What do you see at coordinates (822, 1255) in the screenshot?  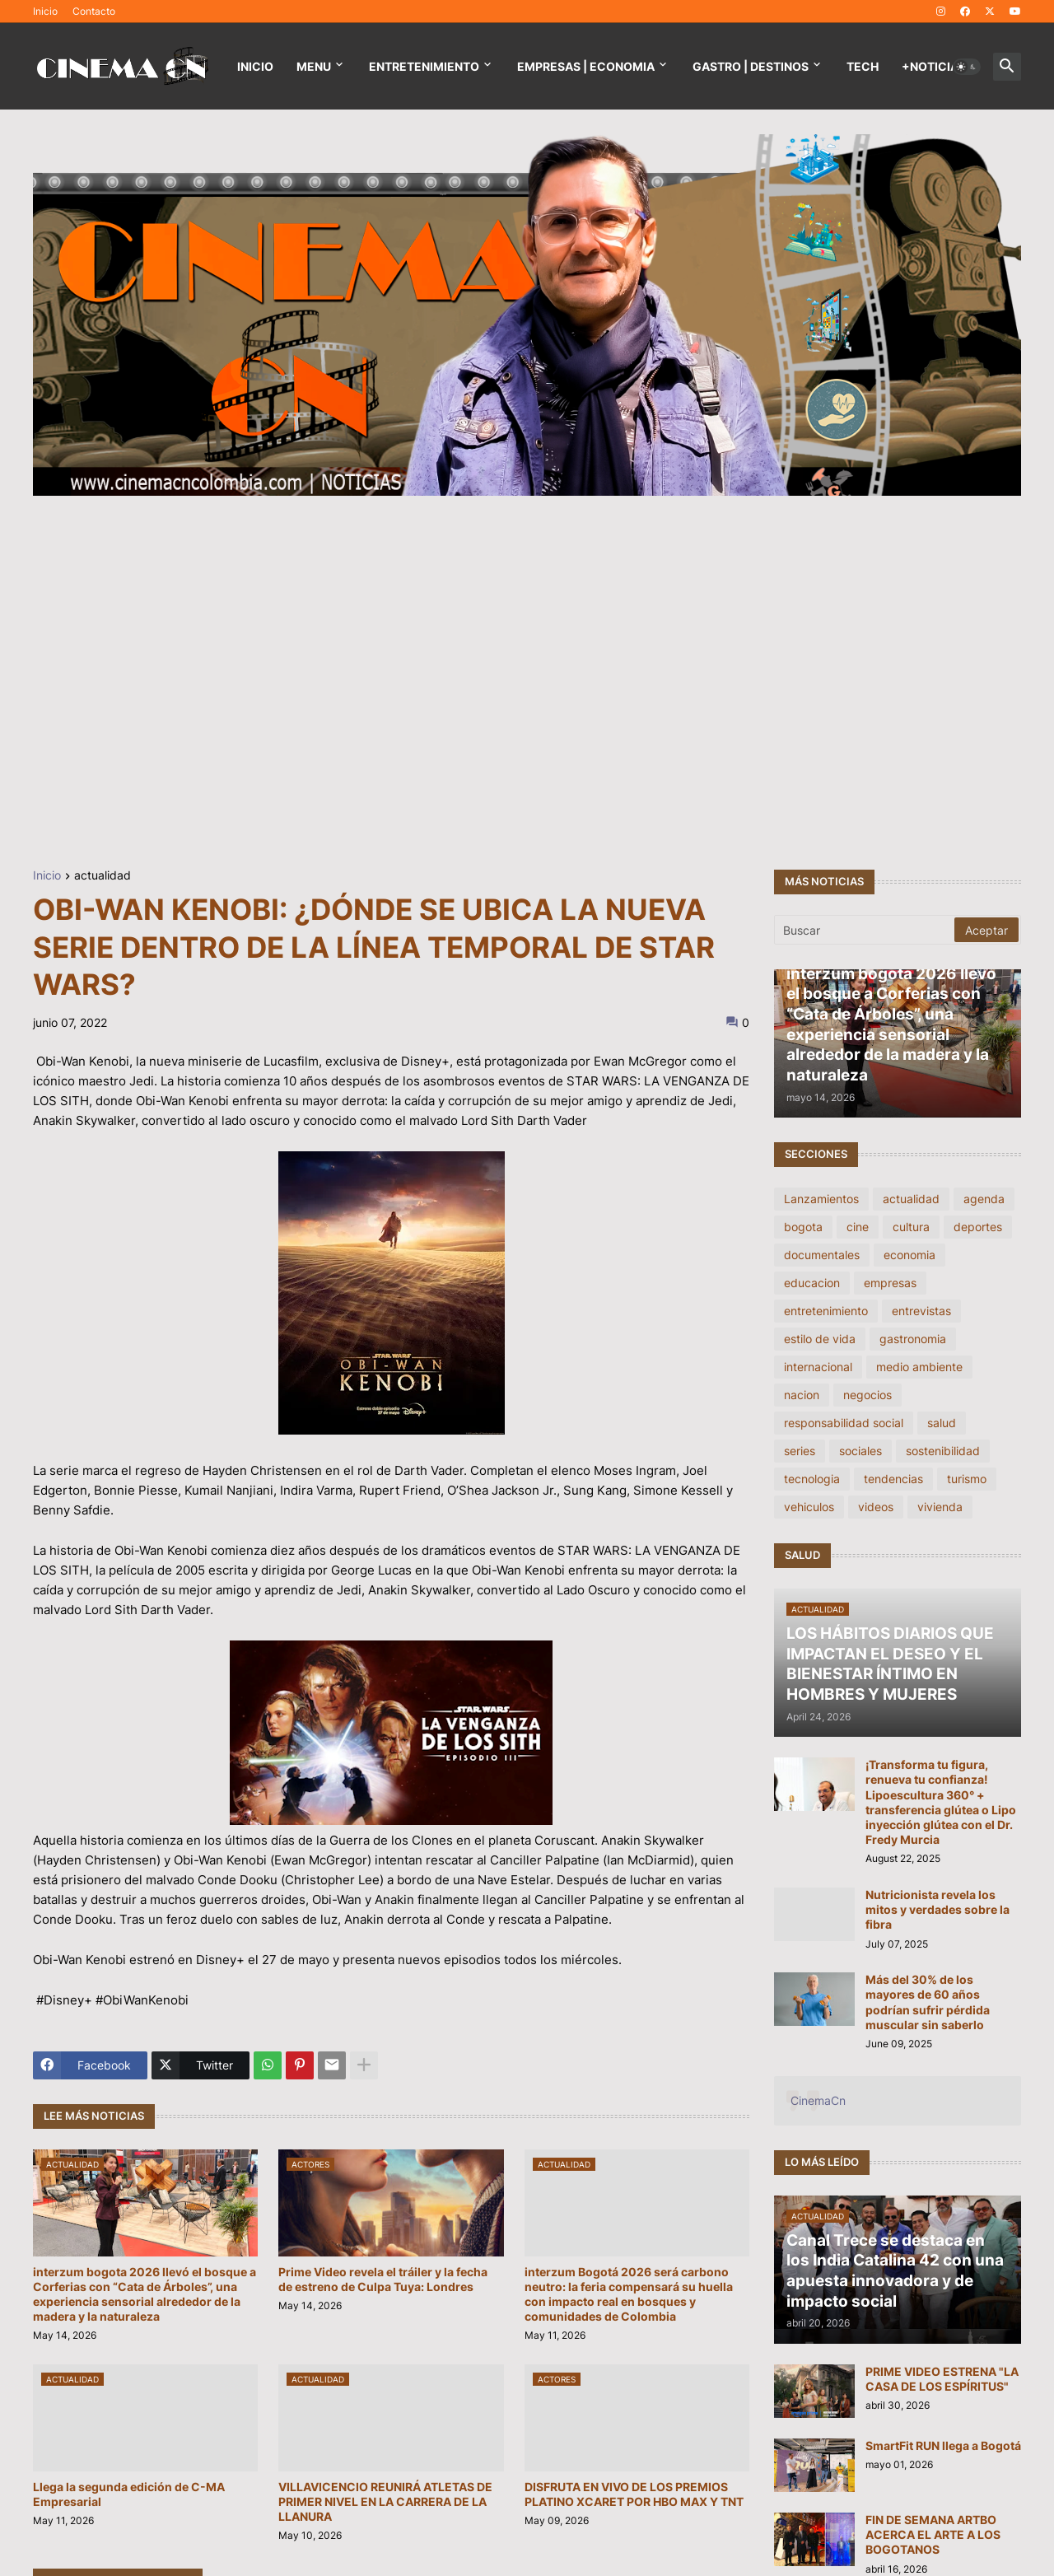 I see `documentales` at bounding box center [822, 1255].